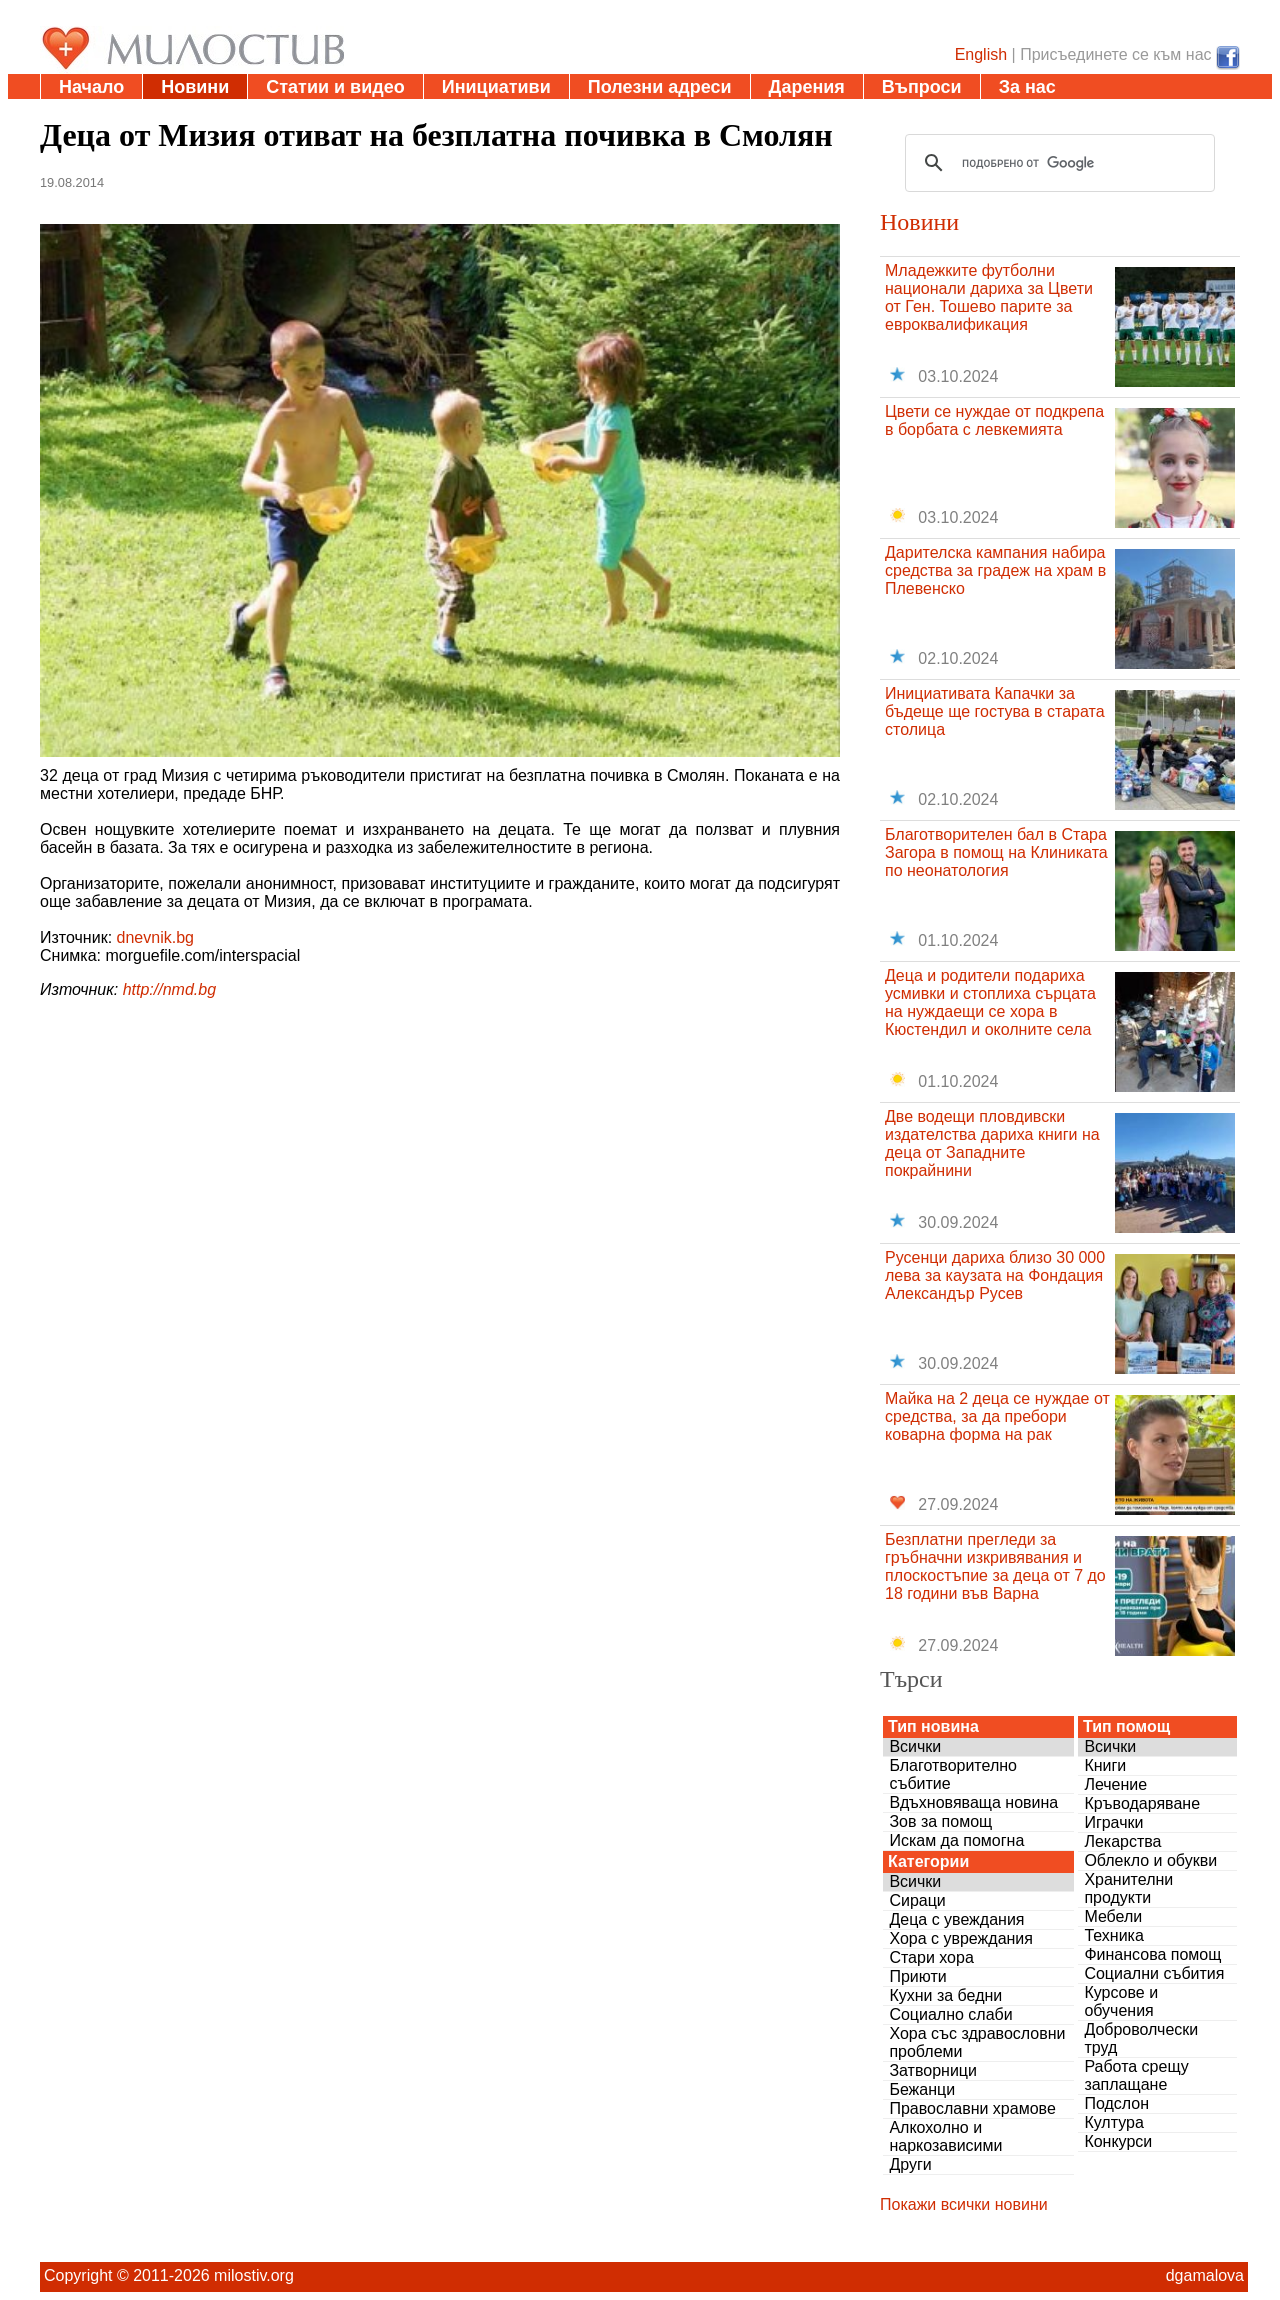 The image size is (1280, 2300). Describe the element at coordinates (1027, 87) in the screenshot. I see `За нас` at that location.